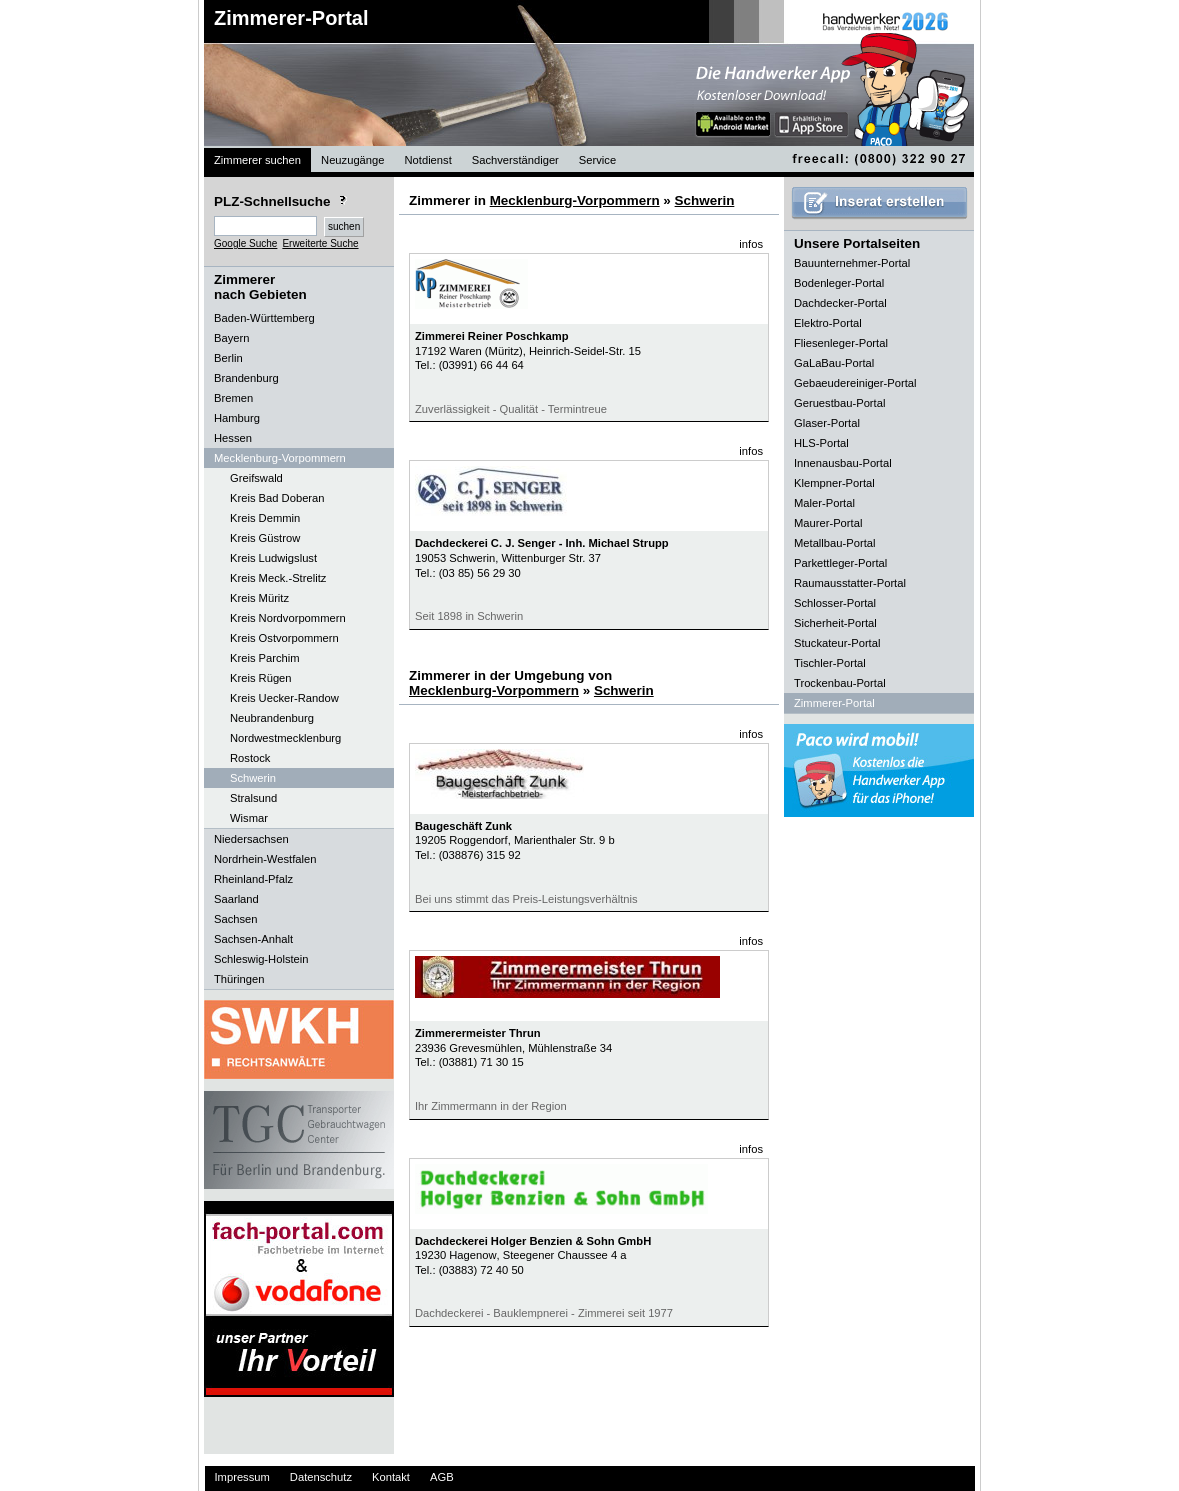  Describe the element at coordinates (288, 618) in the screenshot. I see `Kreis Nordvorpommern` at that location.